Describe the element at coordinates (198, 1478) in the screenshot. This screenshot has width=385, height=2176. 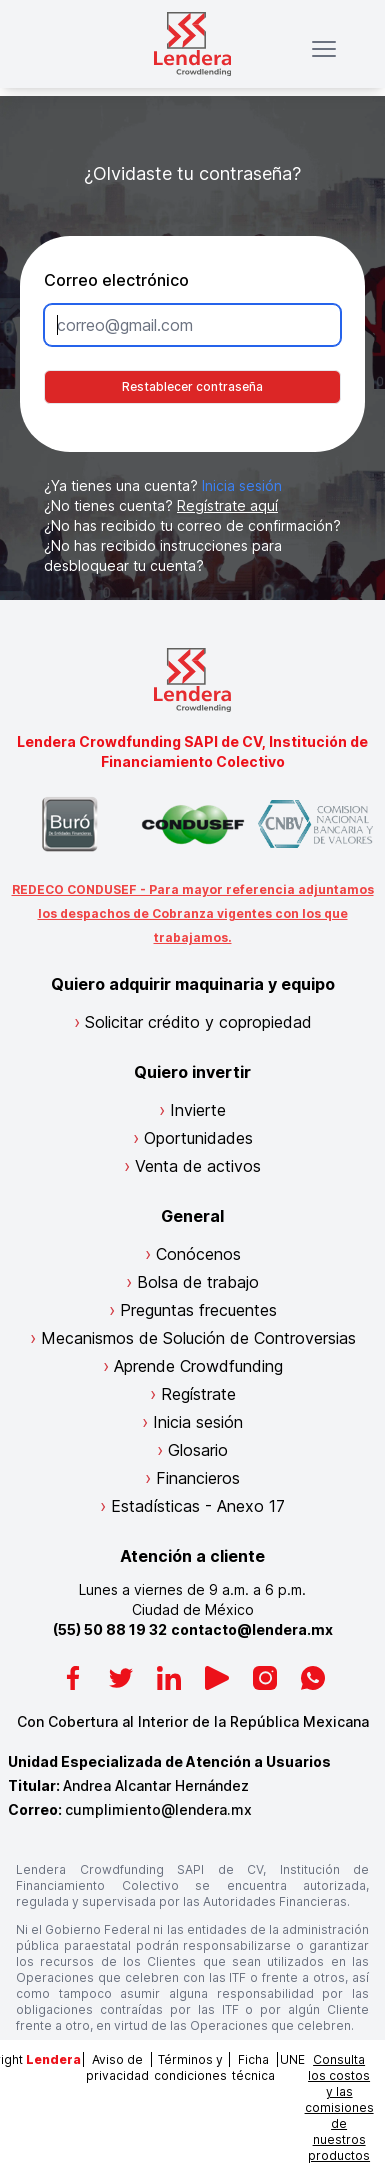
I see `Financieros` at that location.